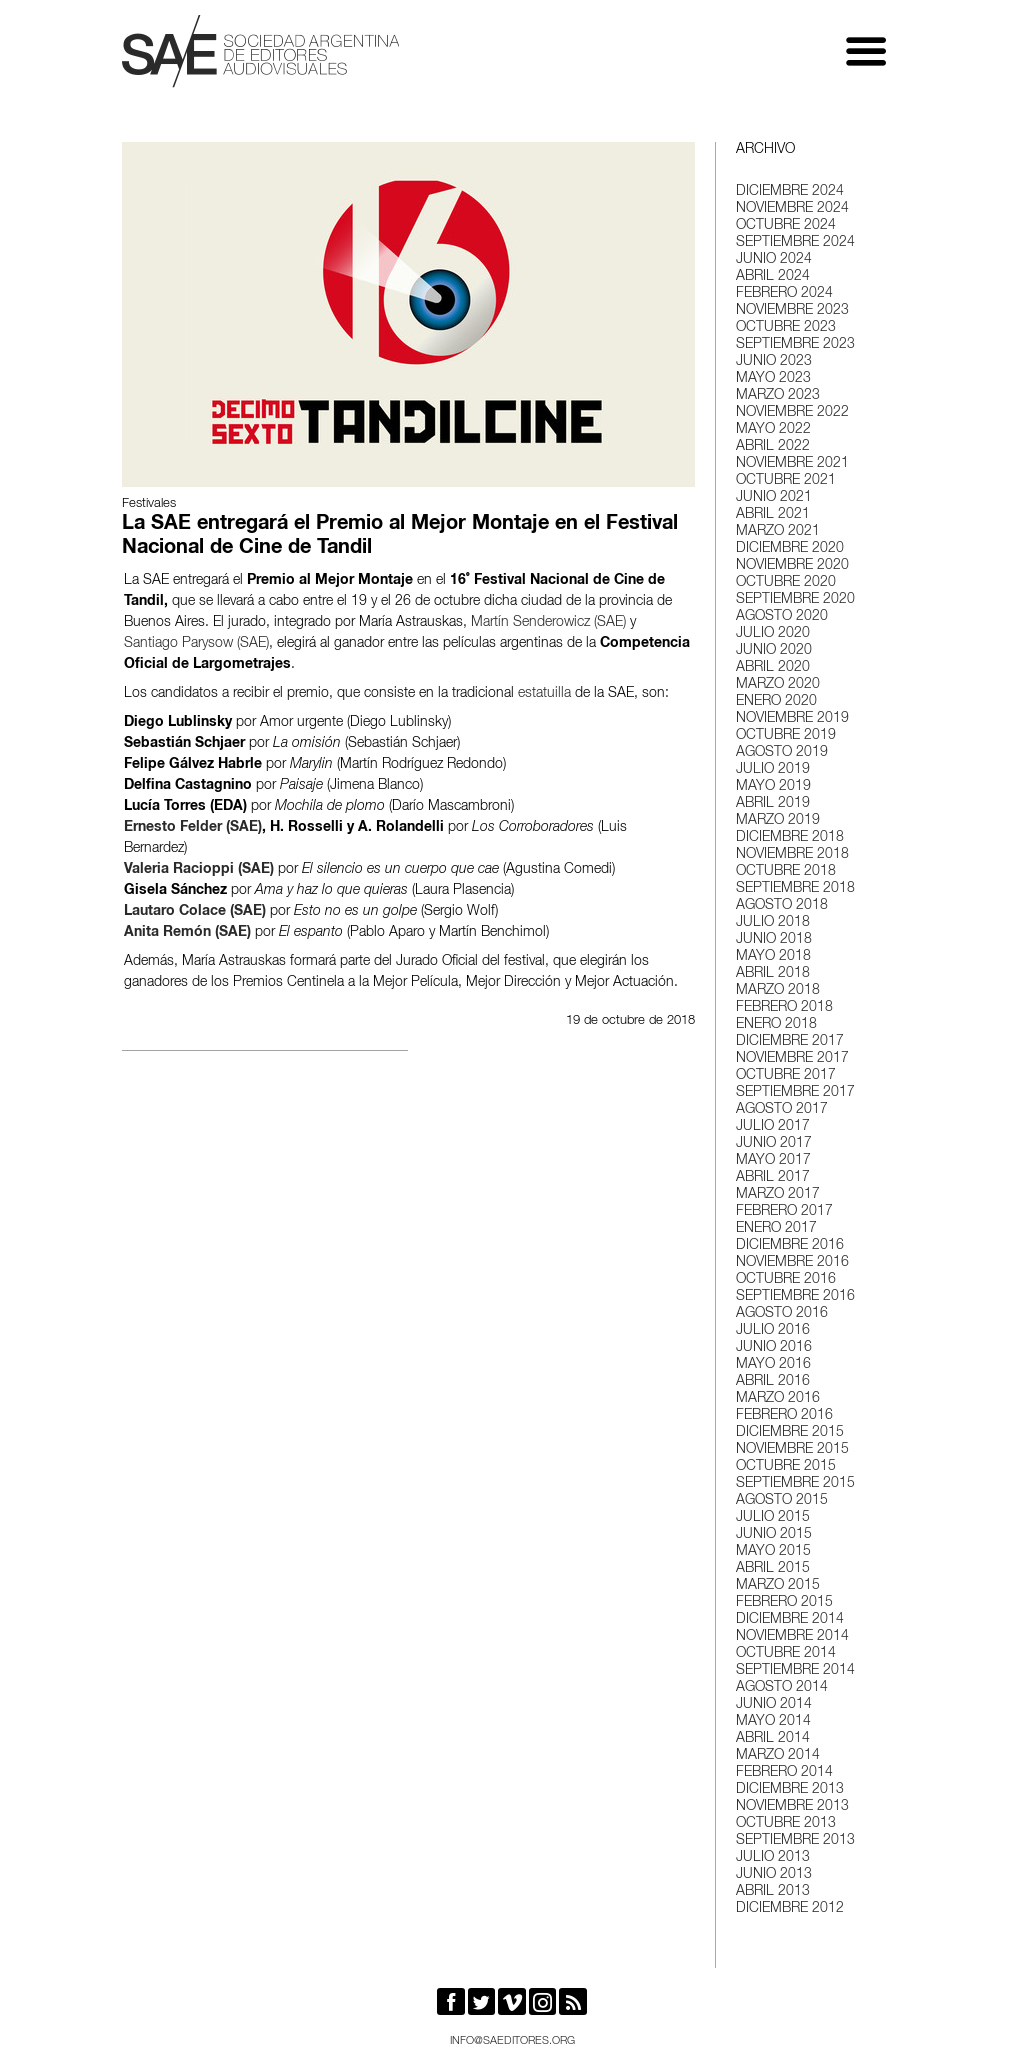  I want to click on junio 2023, so click(774, 362).